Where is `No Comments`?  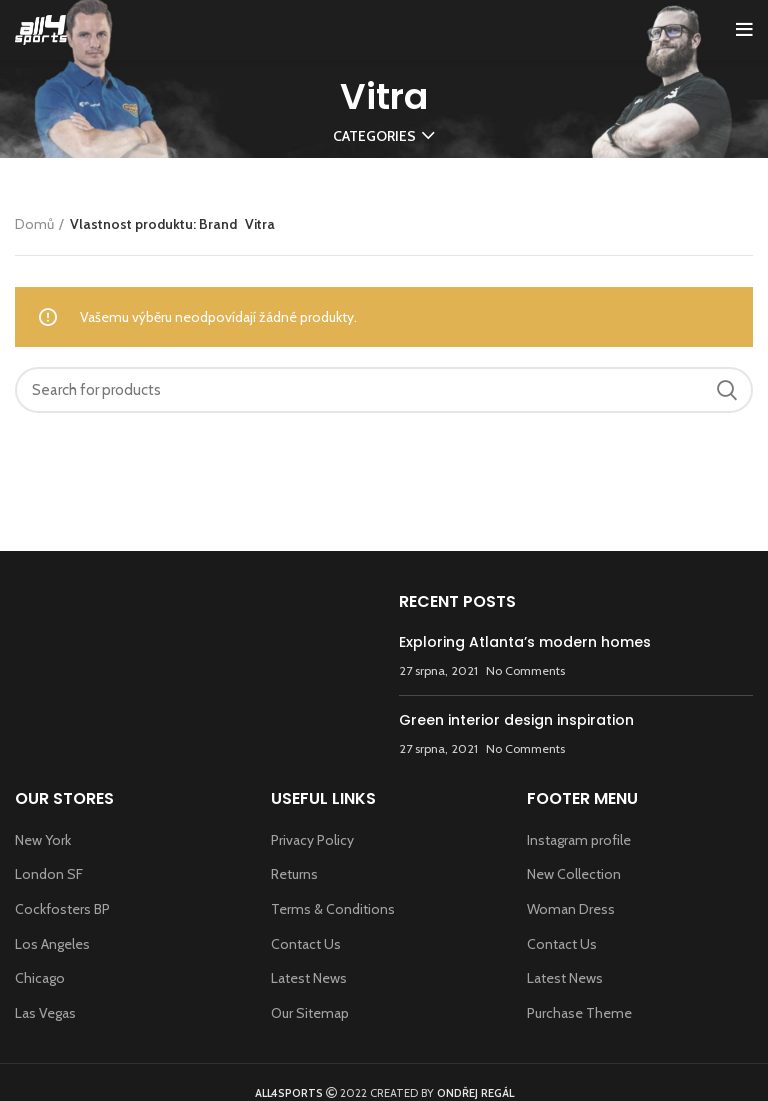 No Comments is located at coordinates (525, 670).